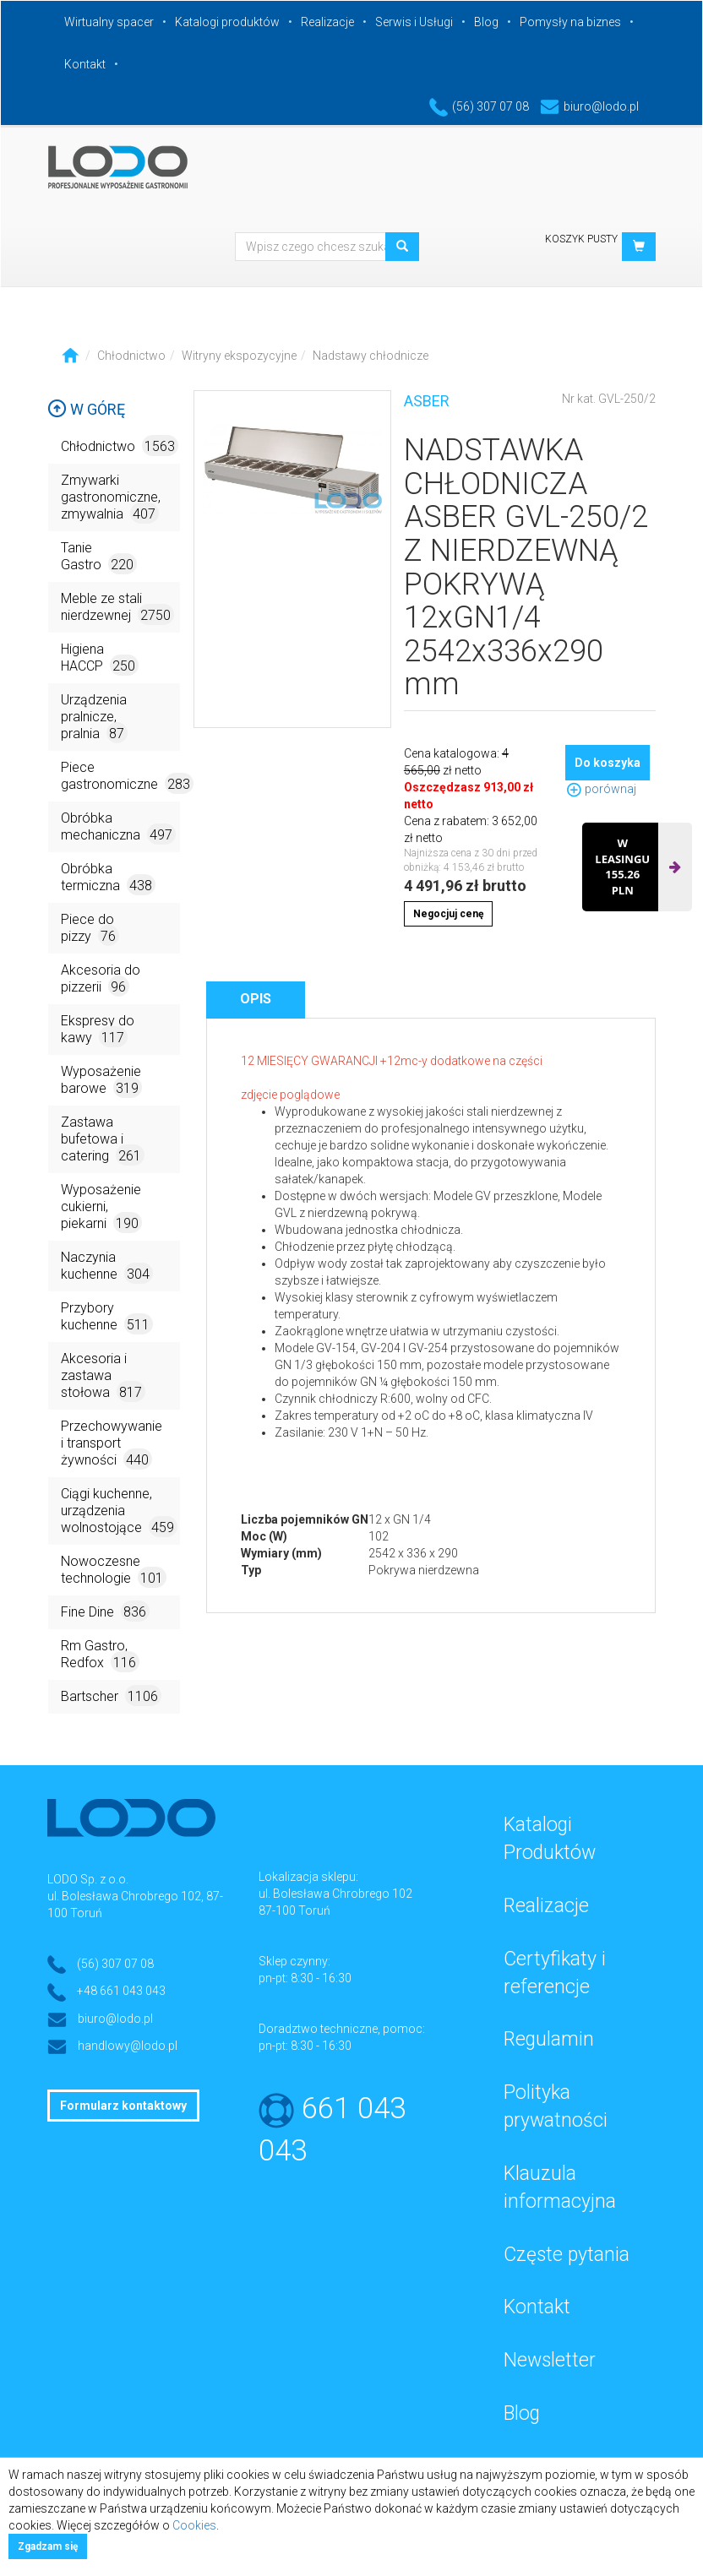  I want to click on Piece gastronomiczne, so click(120, 776).